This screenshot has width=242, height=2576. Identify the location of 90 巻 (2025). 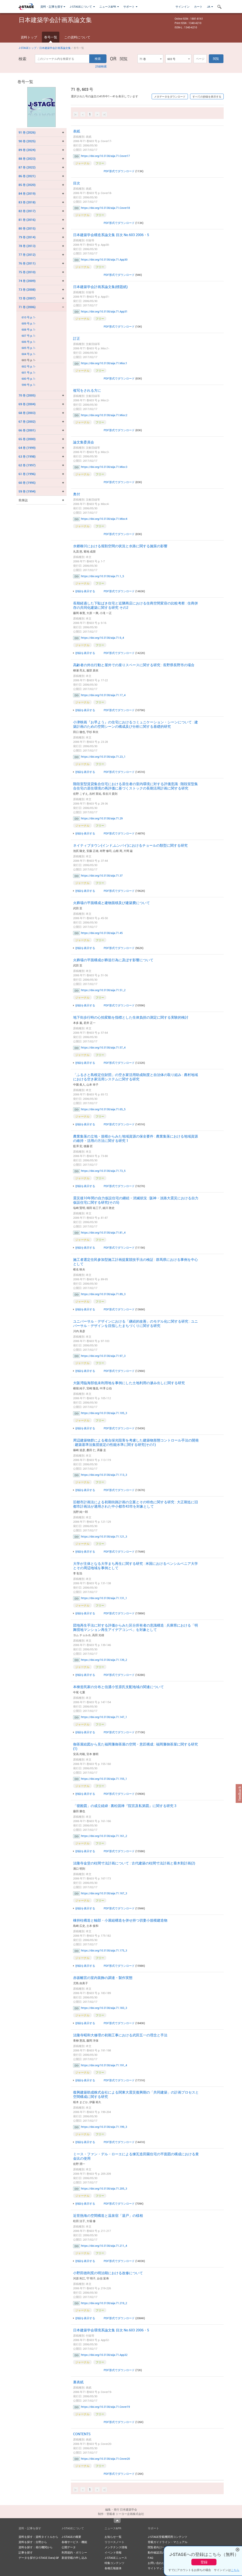
(27, 141).